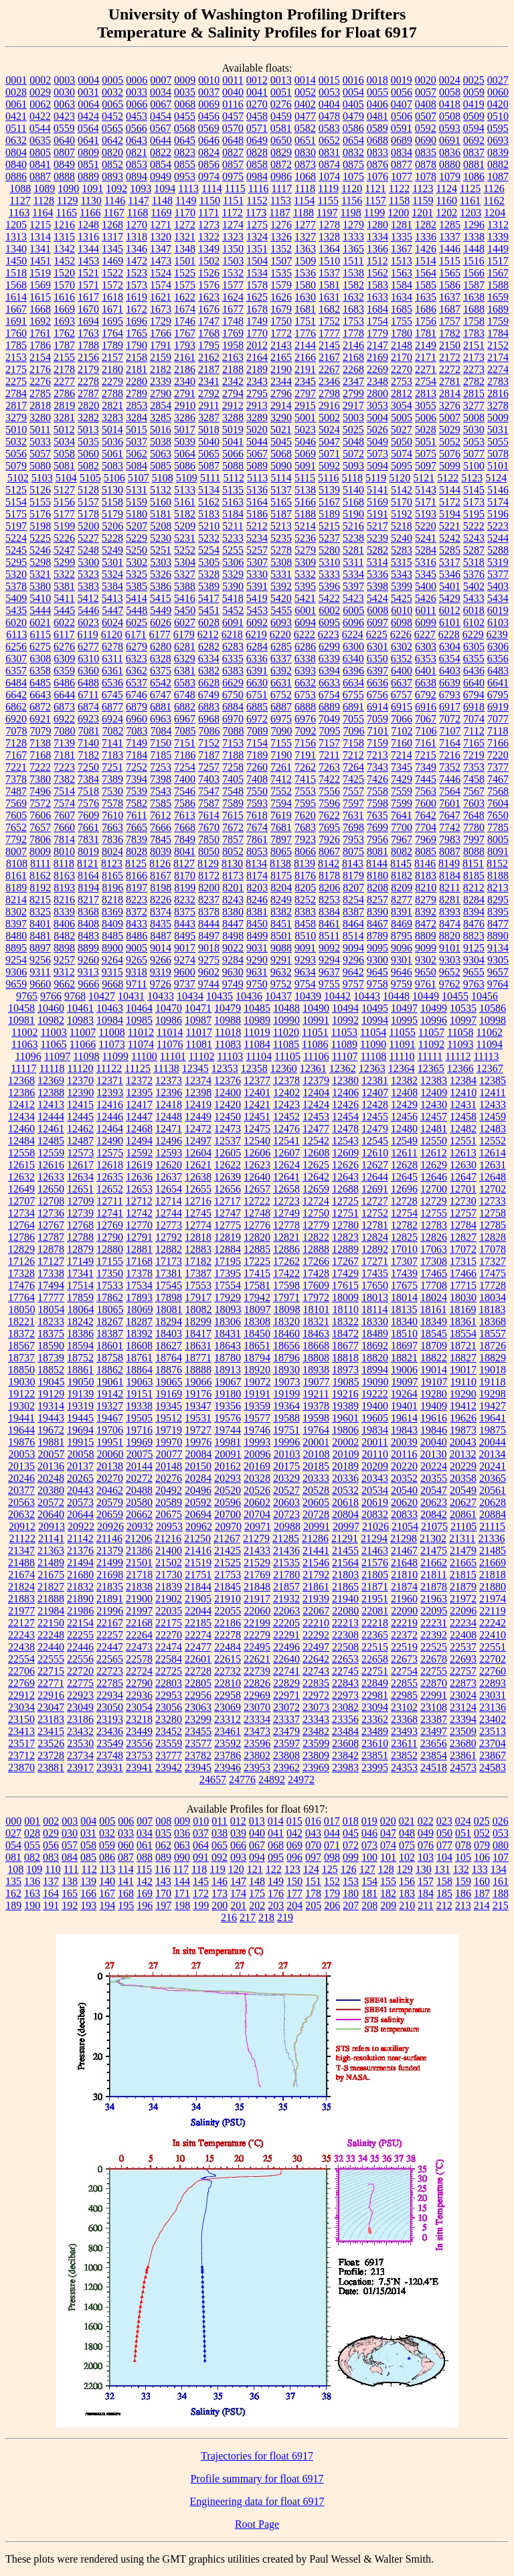 The height and width of the screenshot is (2576, 514). What do you see at coordinates (316, 1285) in the screenshot?
I see `17609` at bounding box center [316, 1285].